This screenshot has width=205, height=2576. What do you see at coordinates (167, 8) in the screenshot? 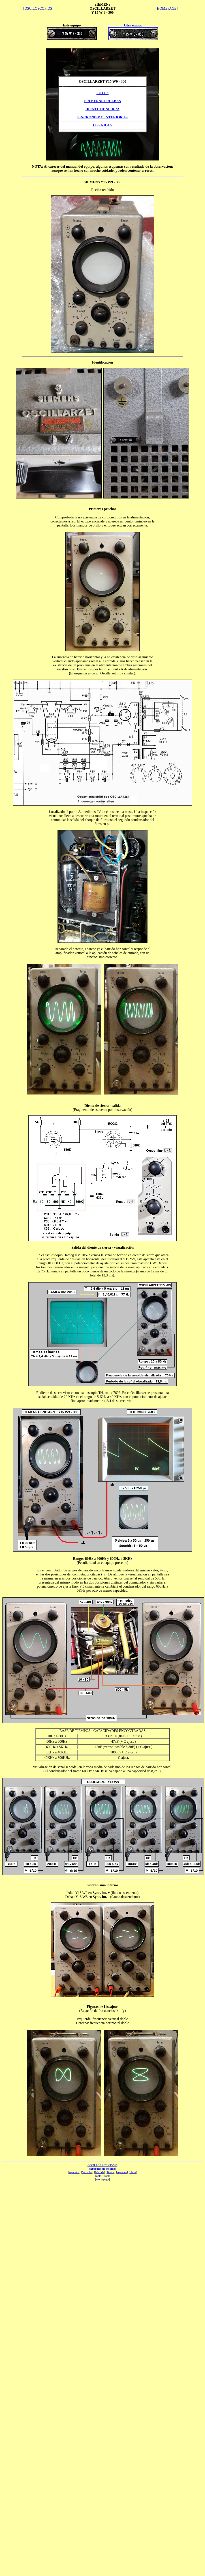
I see `[HOMEPAGE]` at bounding box center [167, 8].